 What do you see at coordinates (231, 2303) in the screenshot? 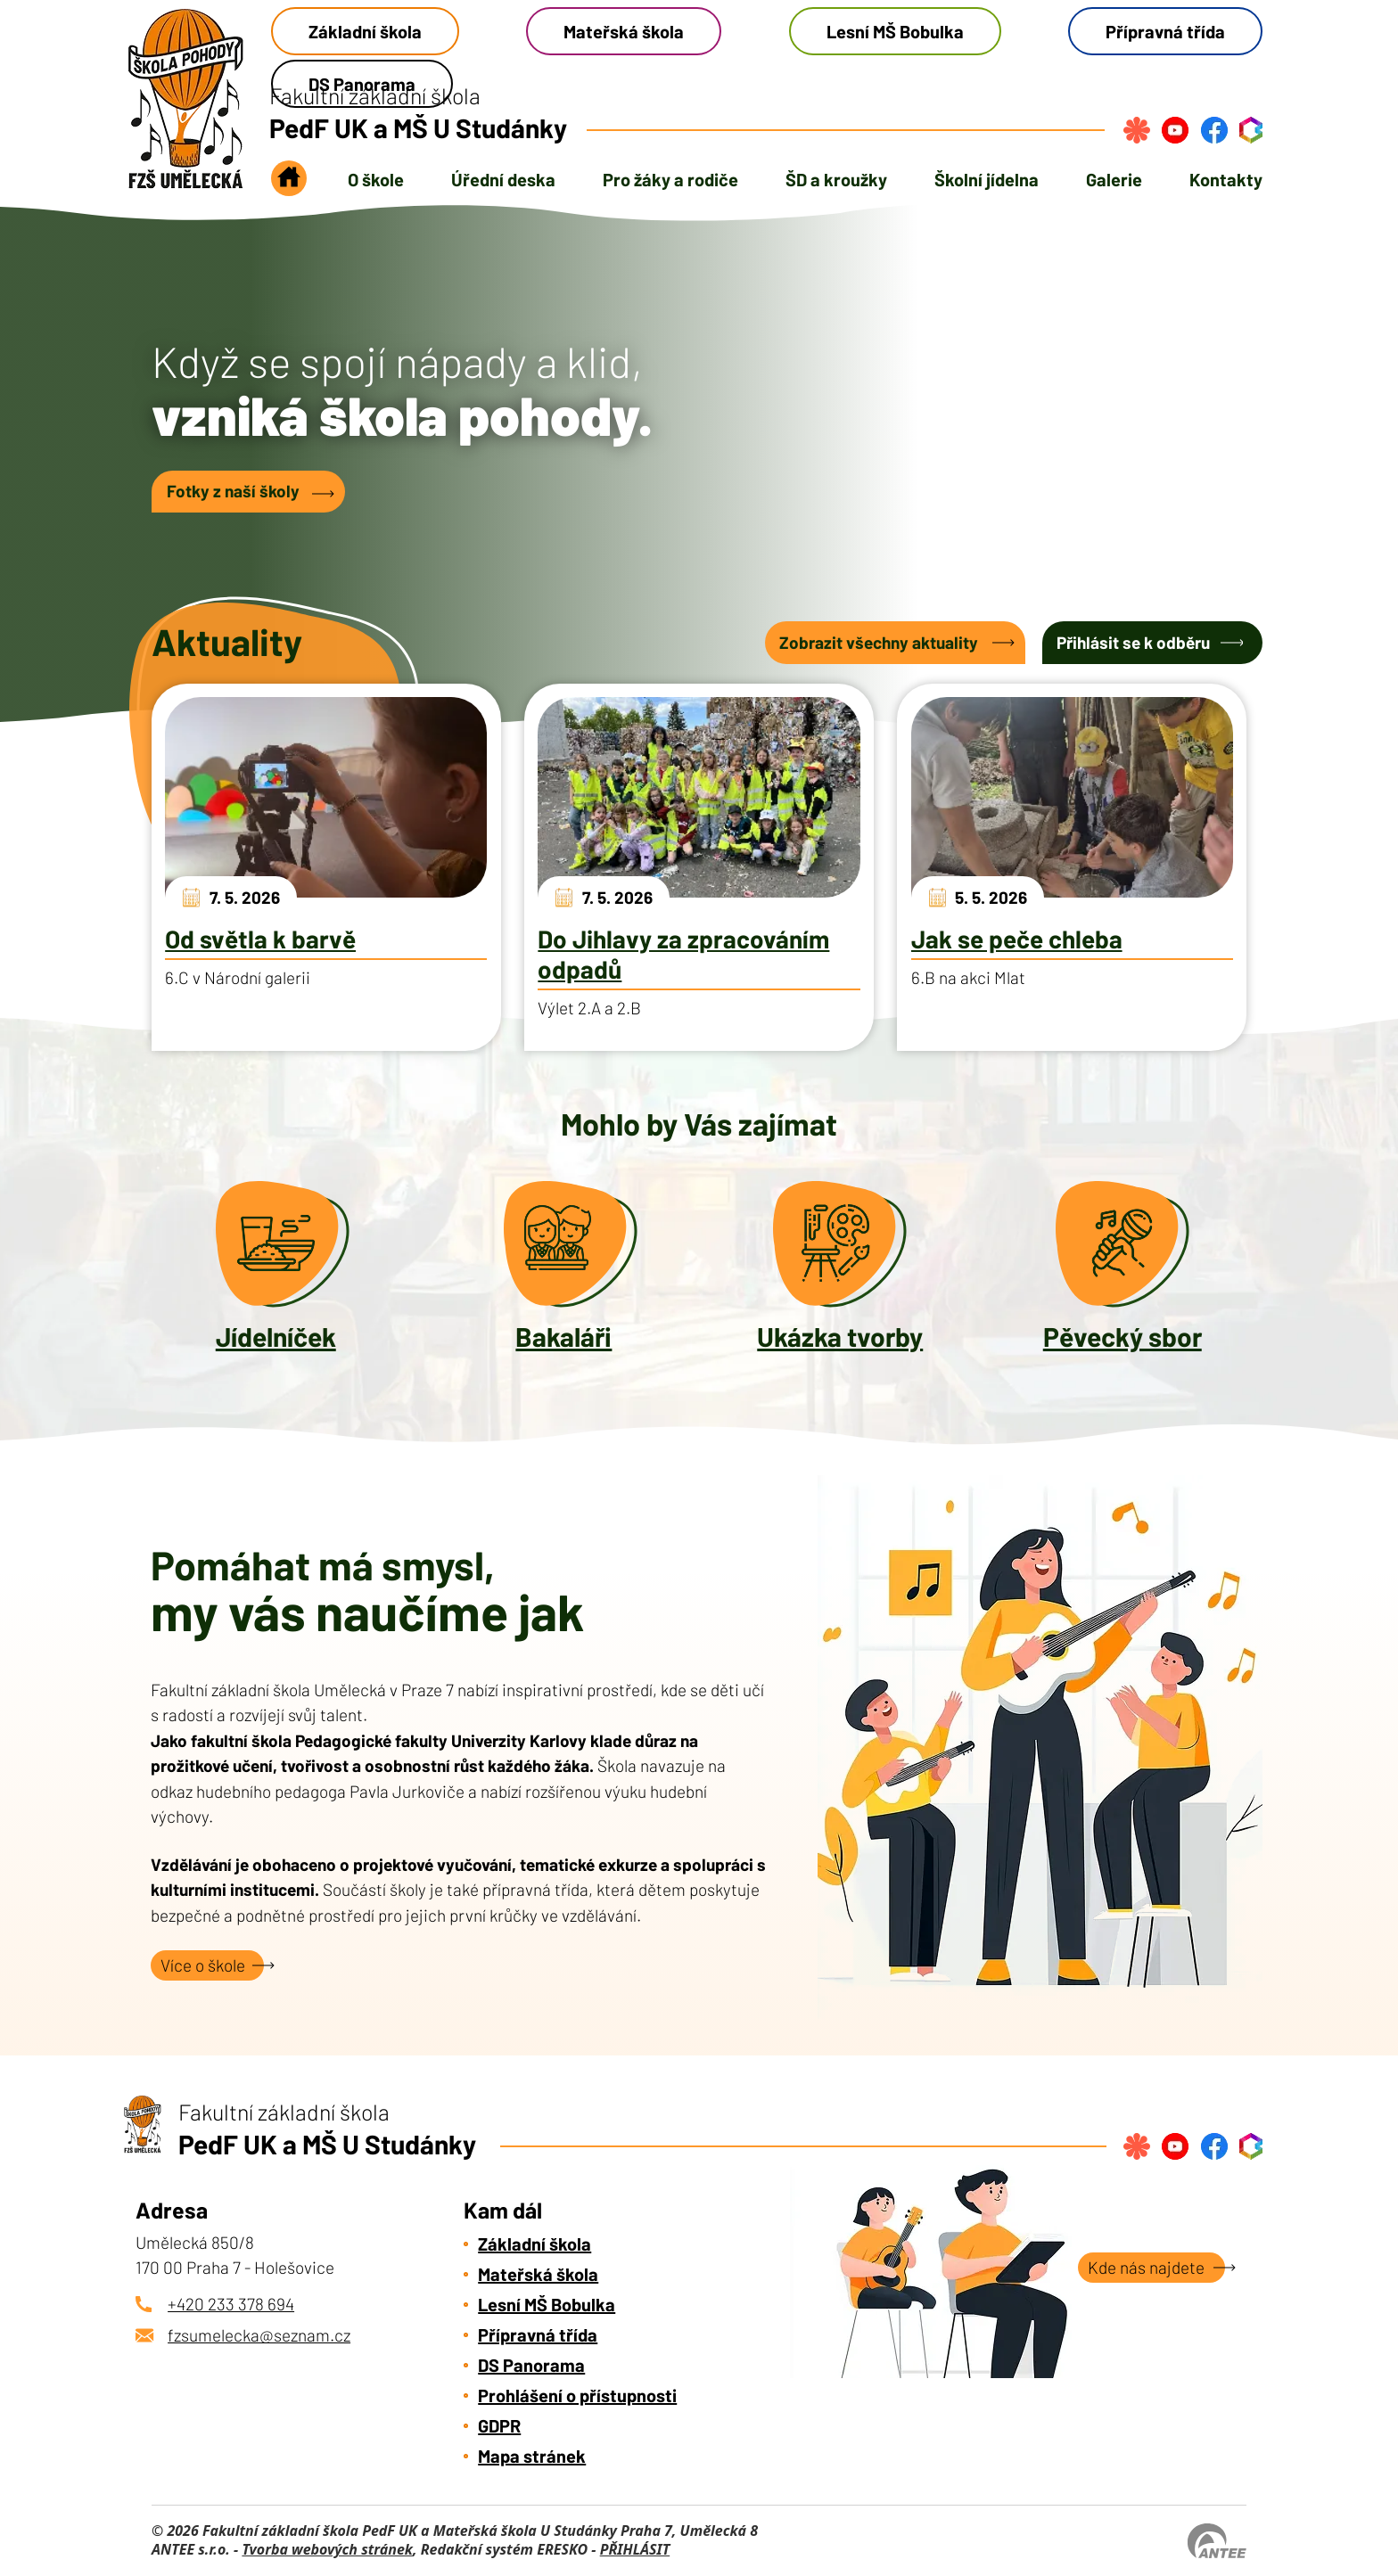
I see `+420 233 378 694` at bounding box center [231, 2303].